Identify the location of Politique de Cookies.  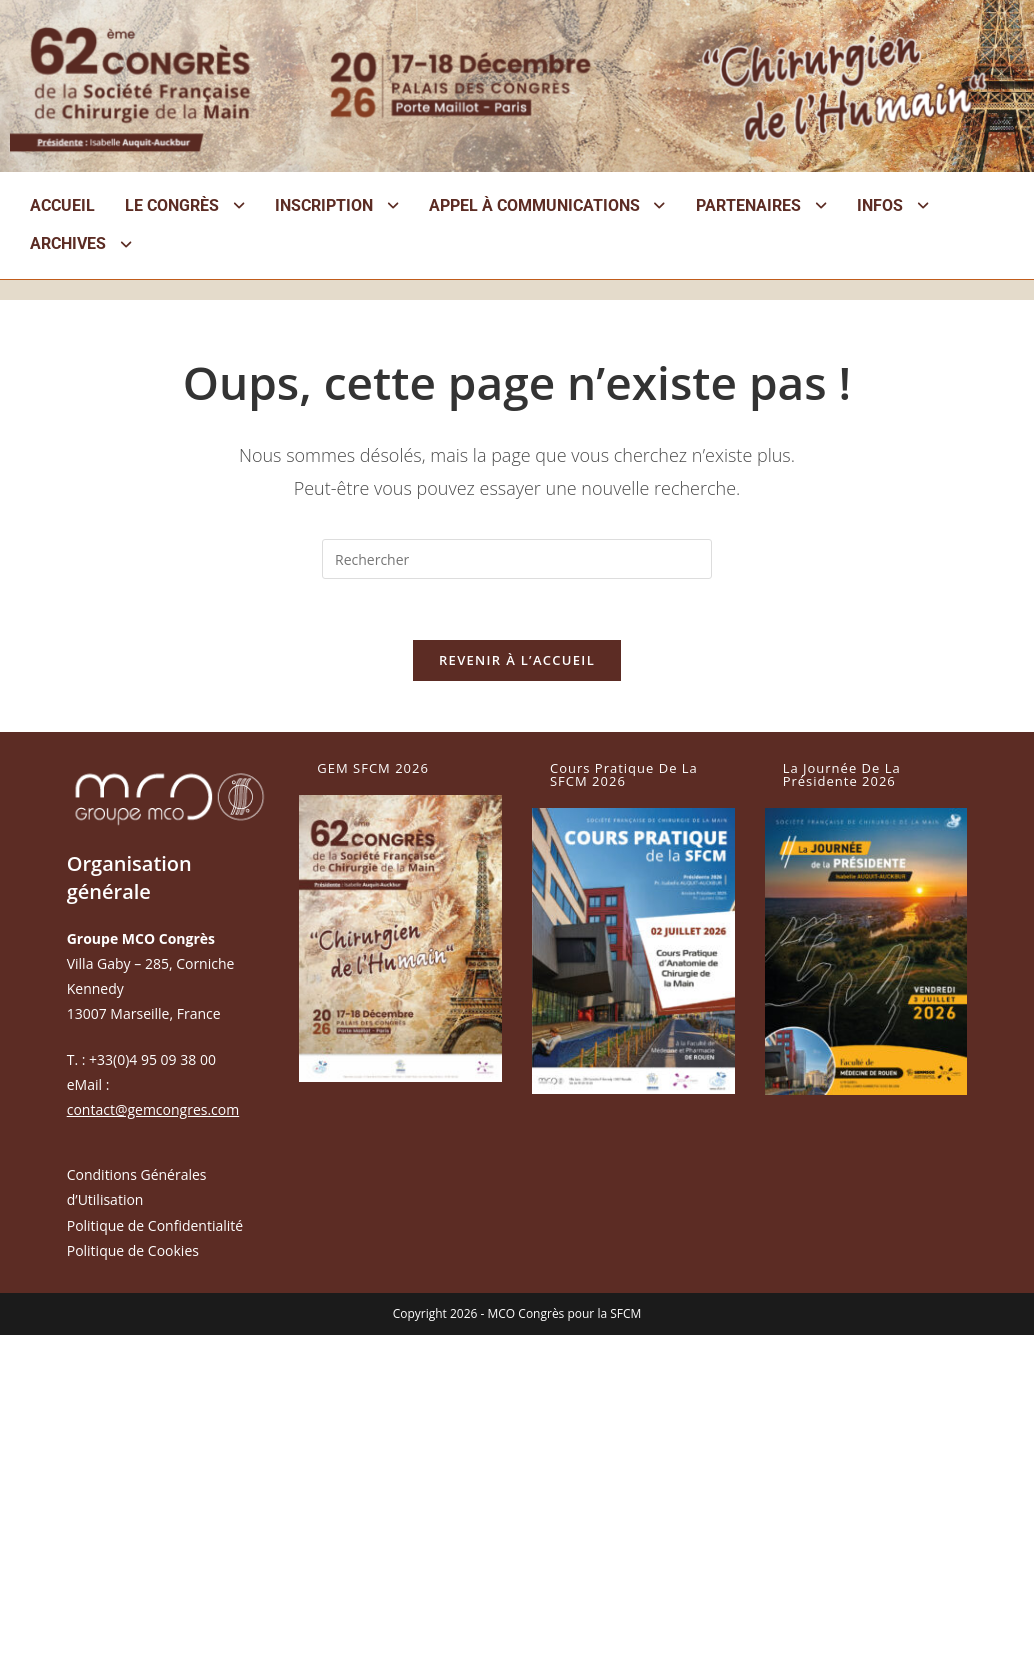
(133, 1250).